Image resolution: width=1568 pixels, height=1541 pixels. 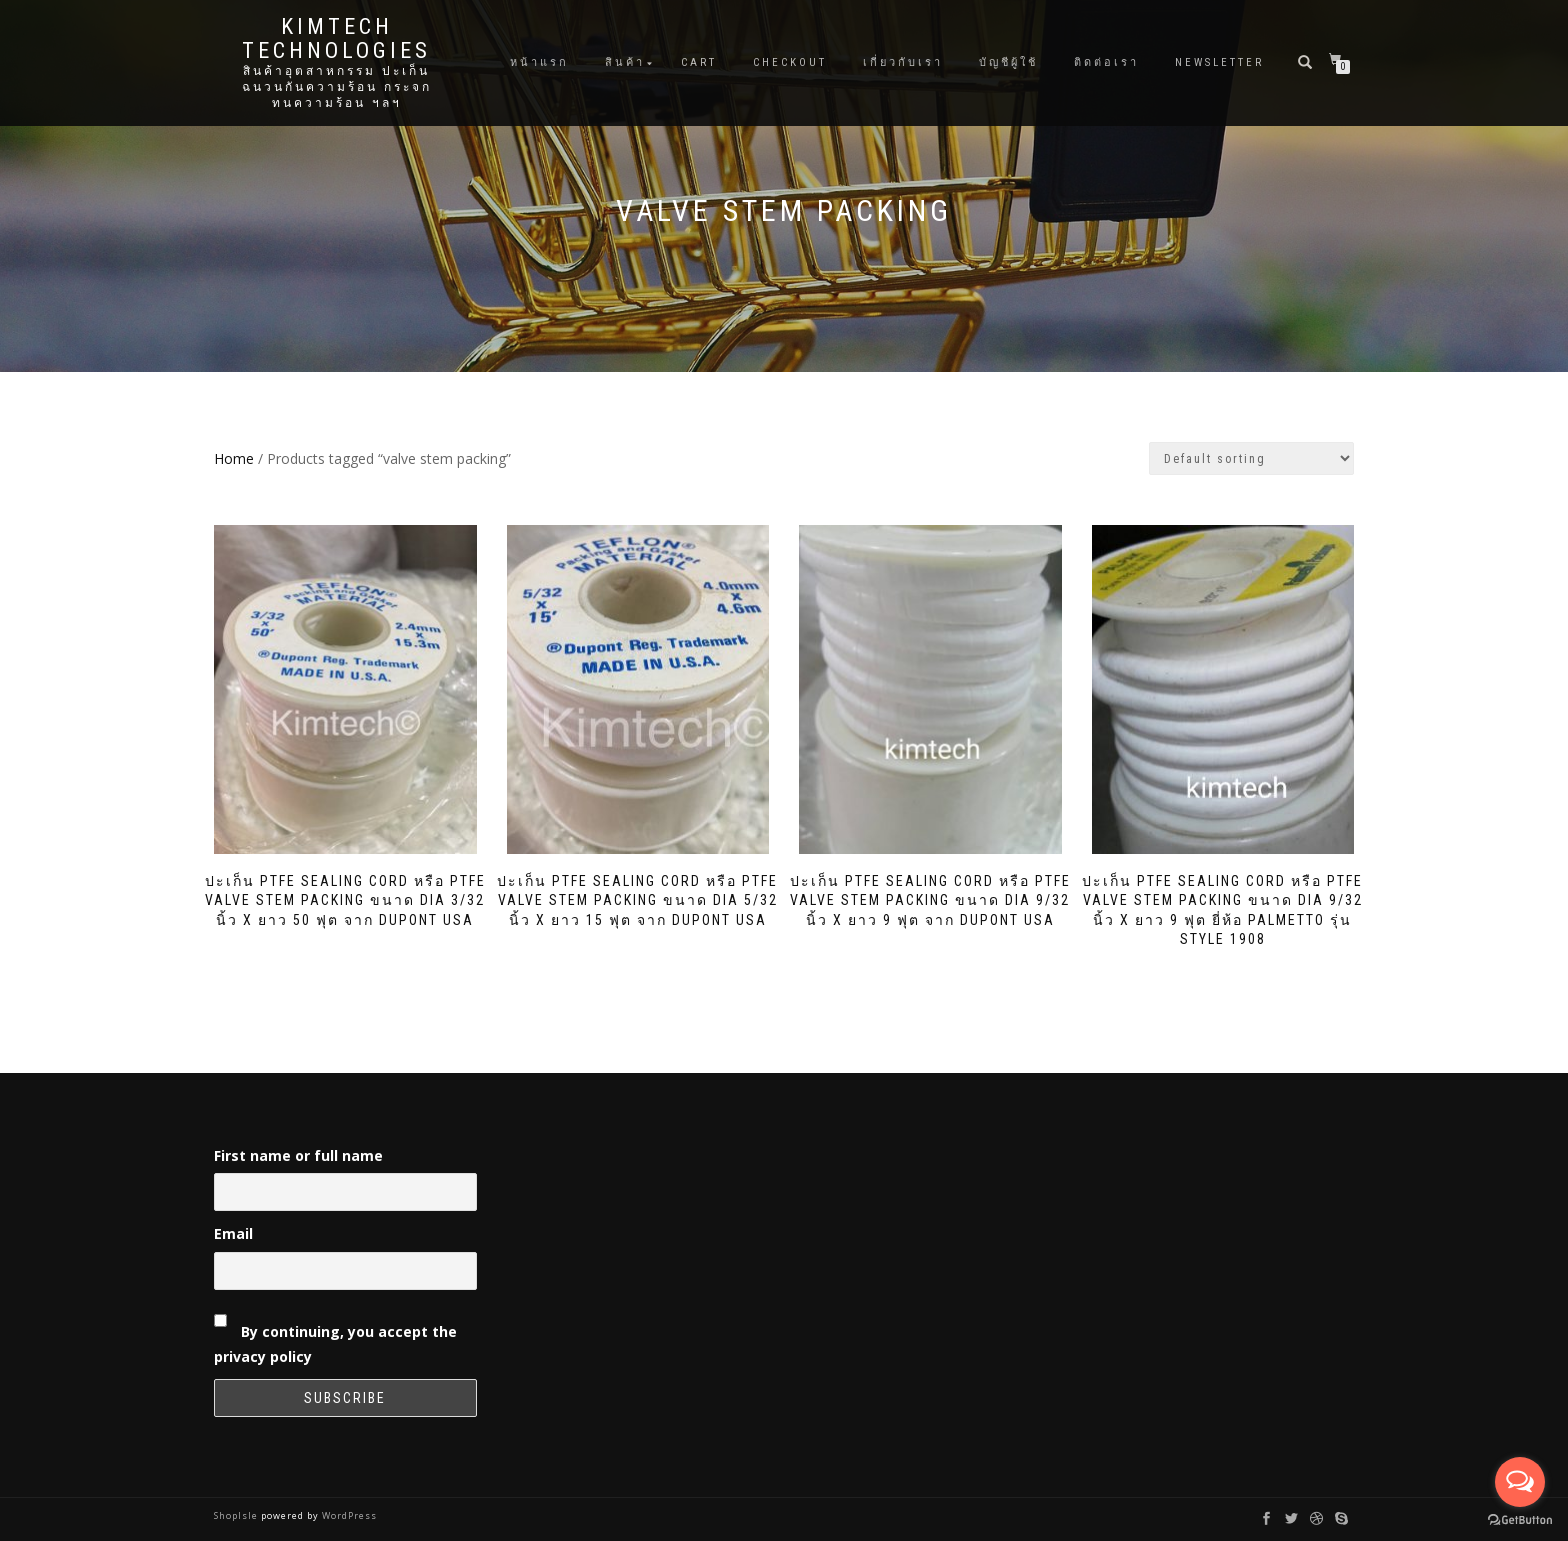 I want to click on [Go to GetButton.io website], so click(x=1520, y=1520).